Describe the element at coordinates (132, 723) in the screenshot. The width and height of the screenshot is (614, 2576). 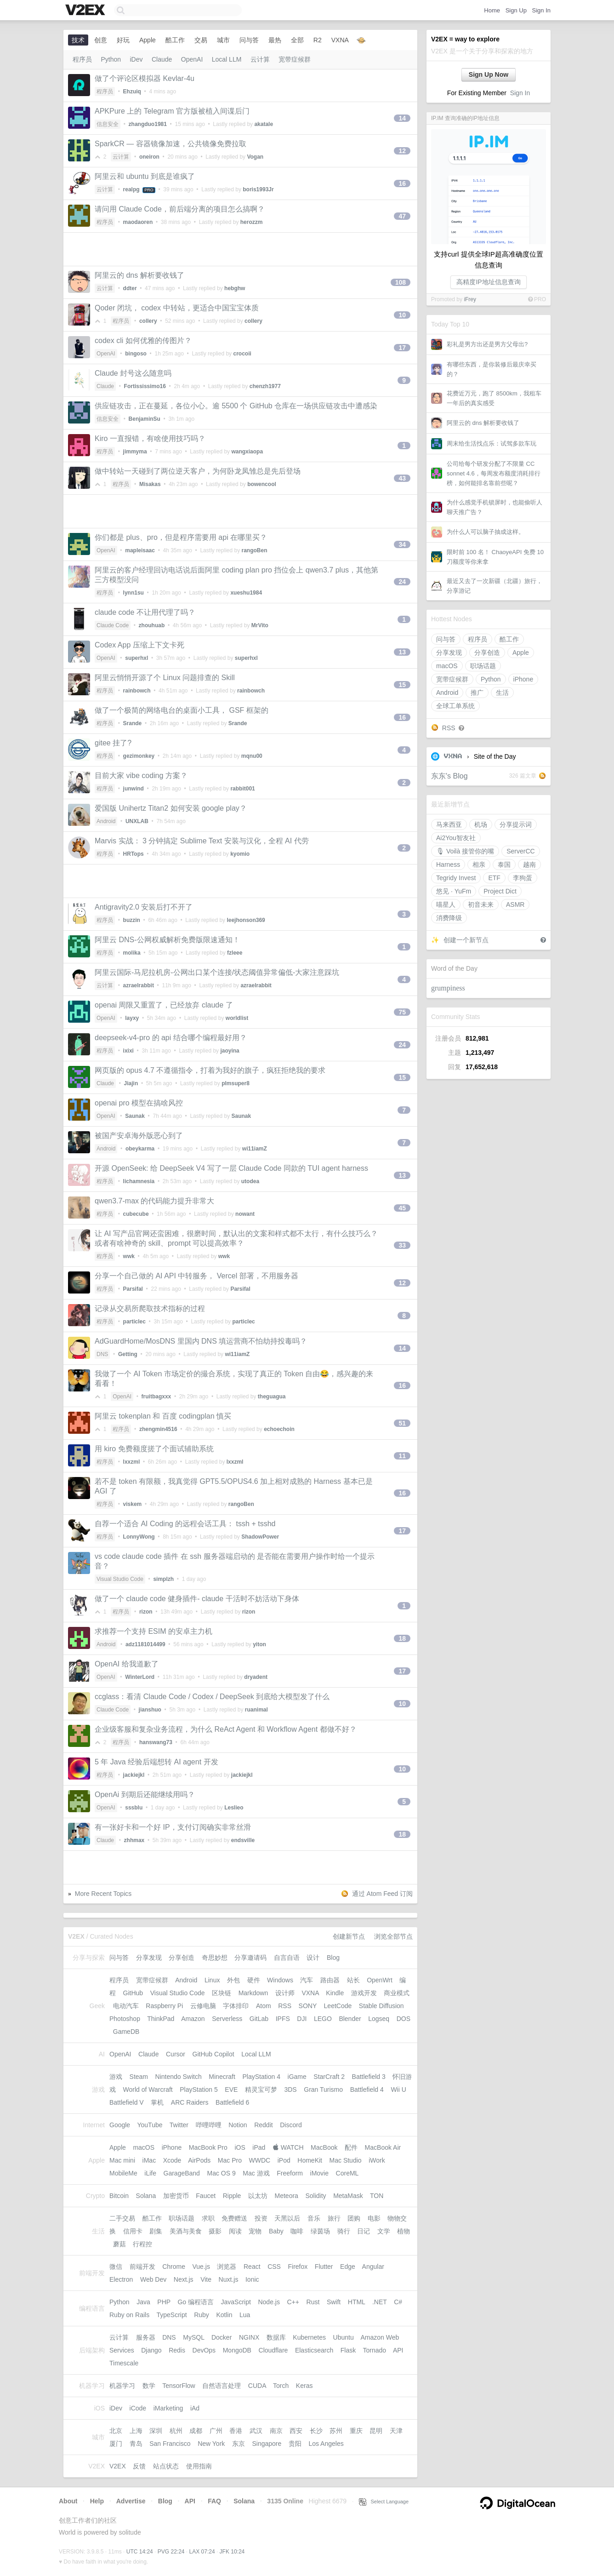
I see `Srande` at that location.